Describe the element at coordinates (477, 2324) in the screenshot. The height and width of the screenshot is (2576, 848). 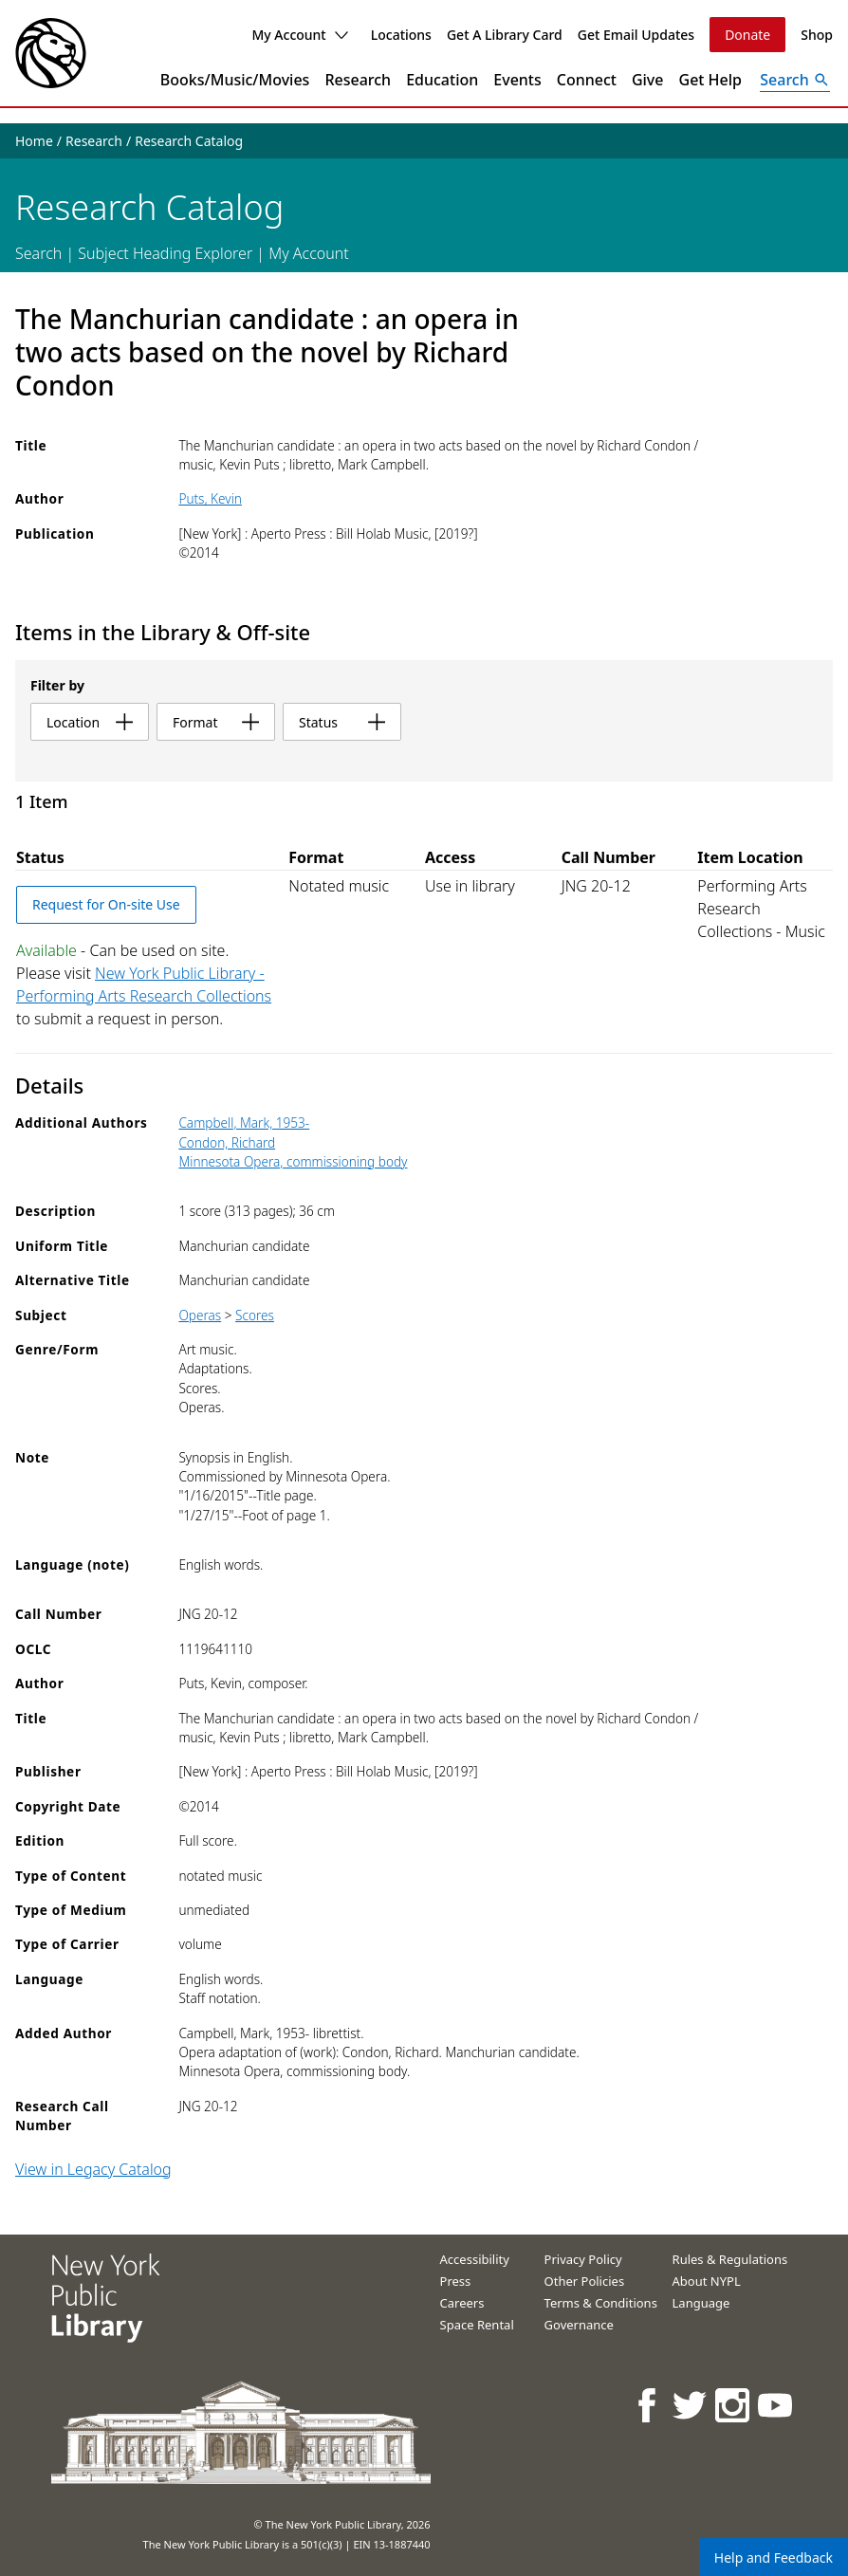
I see `Space Rental` at that location.